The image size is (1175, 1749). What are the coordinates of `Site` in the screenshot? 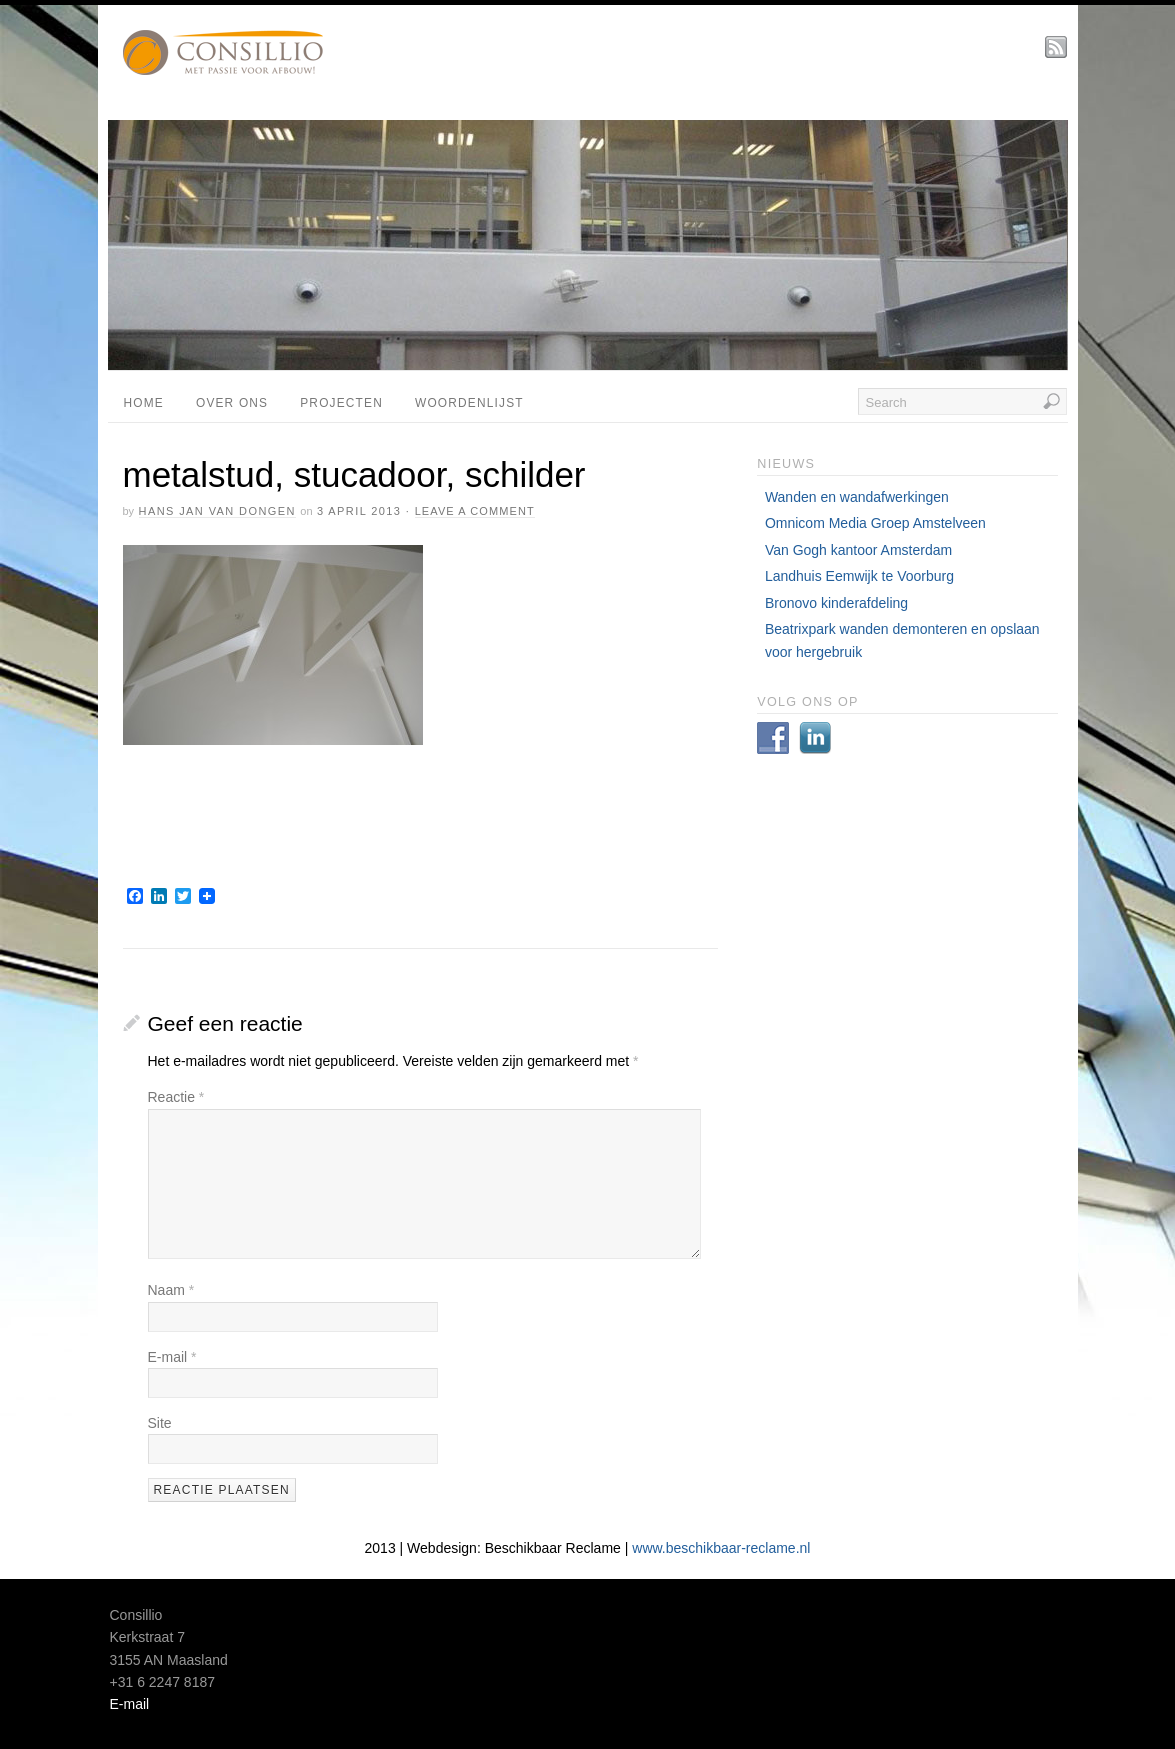 It's located at (160, 1423).